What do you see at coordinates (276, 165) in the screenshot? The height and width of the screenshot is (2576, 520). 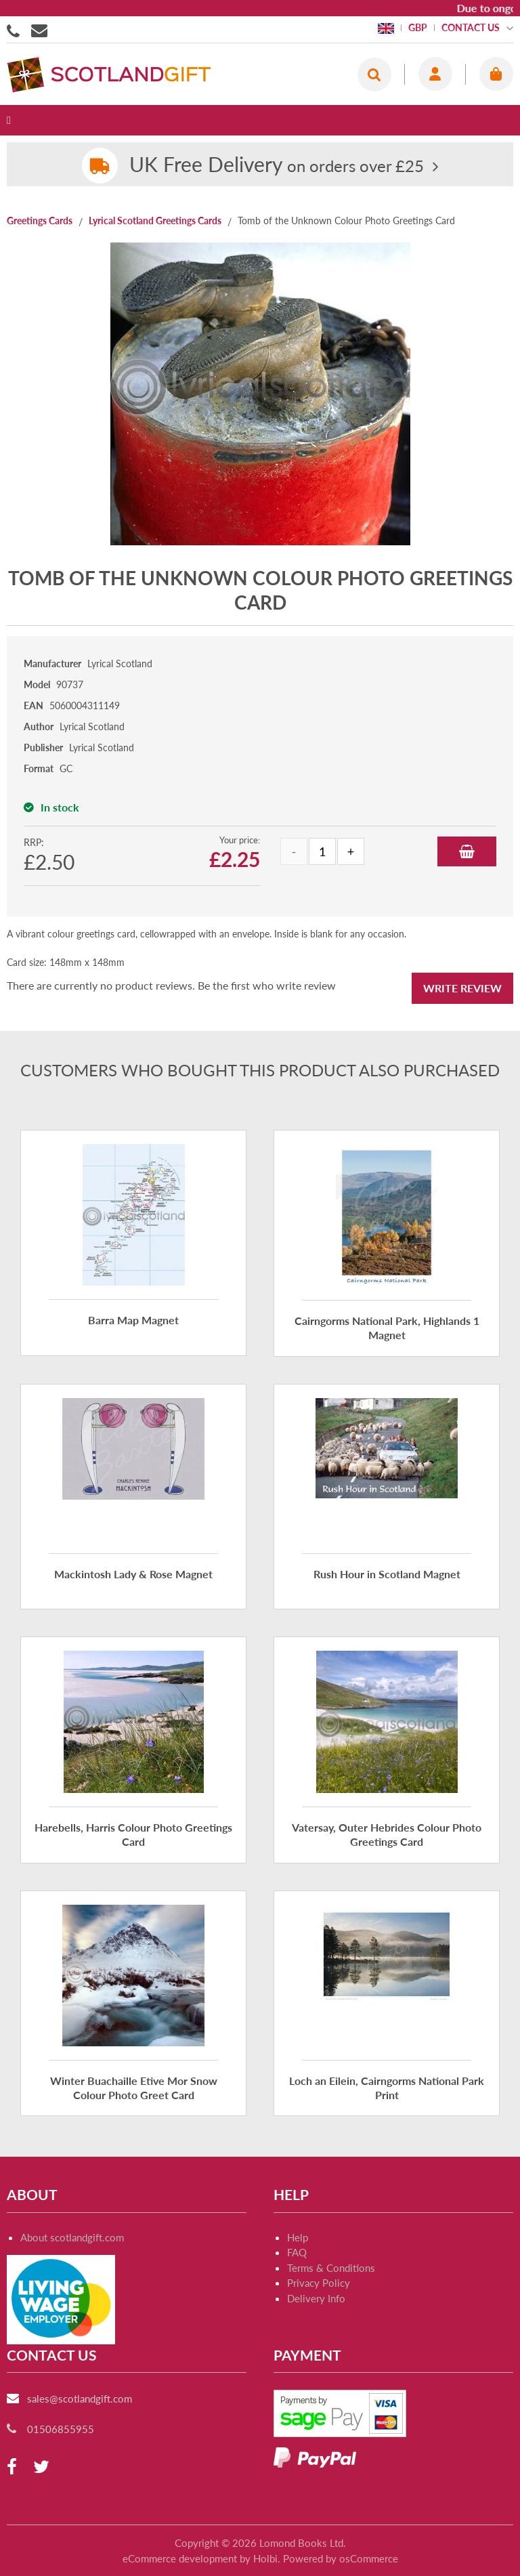 I see `on orders over £25` at bounding box center [276, 165].